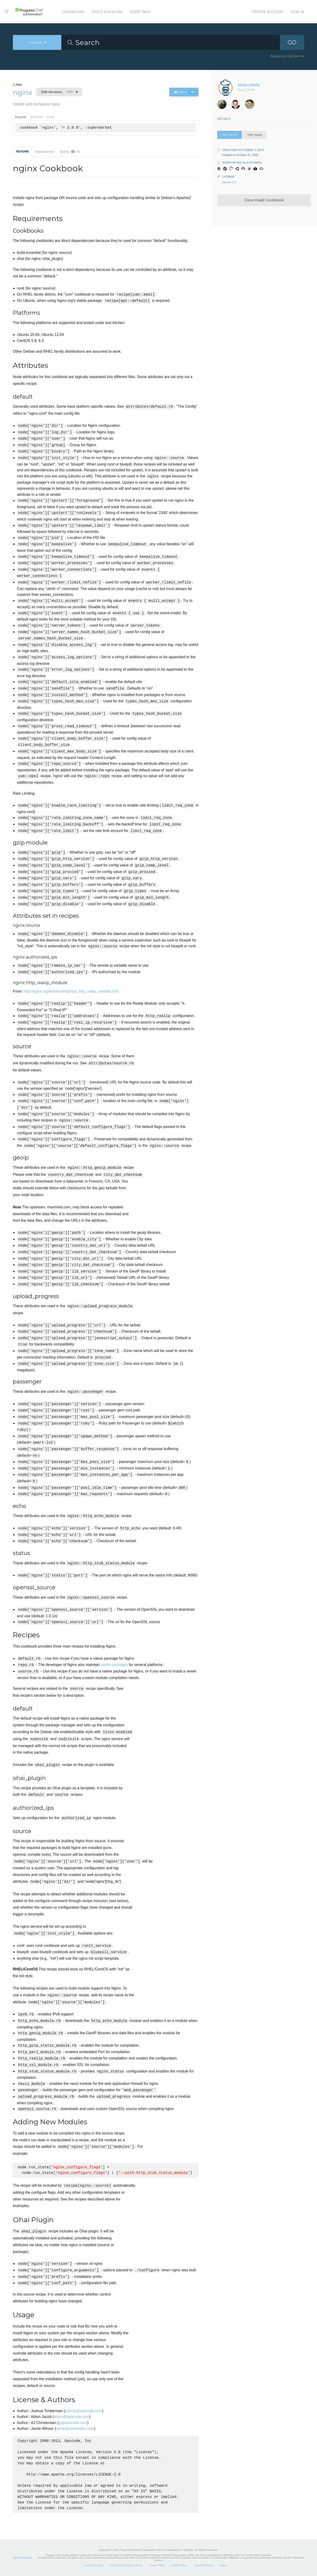 This screenshot has height=2576, width=317. What do you see at coordinates (264, 200) in the screenshot?
I see `Download Cookbook` at bounding box center [264, 200].